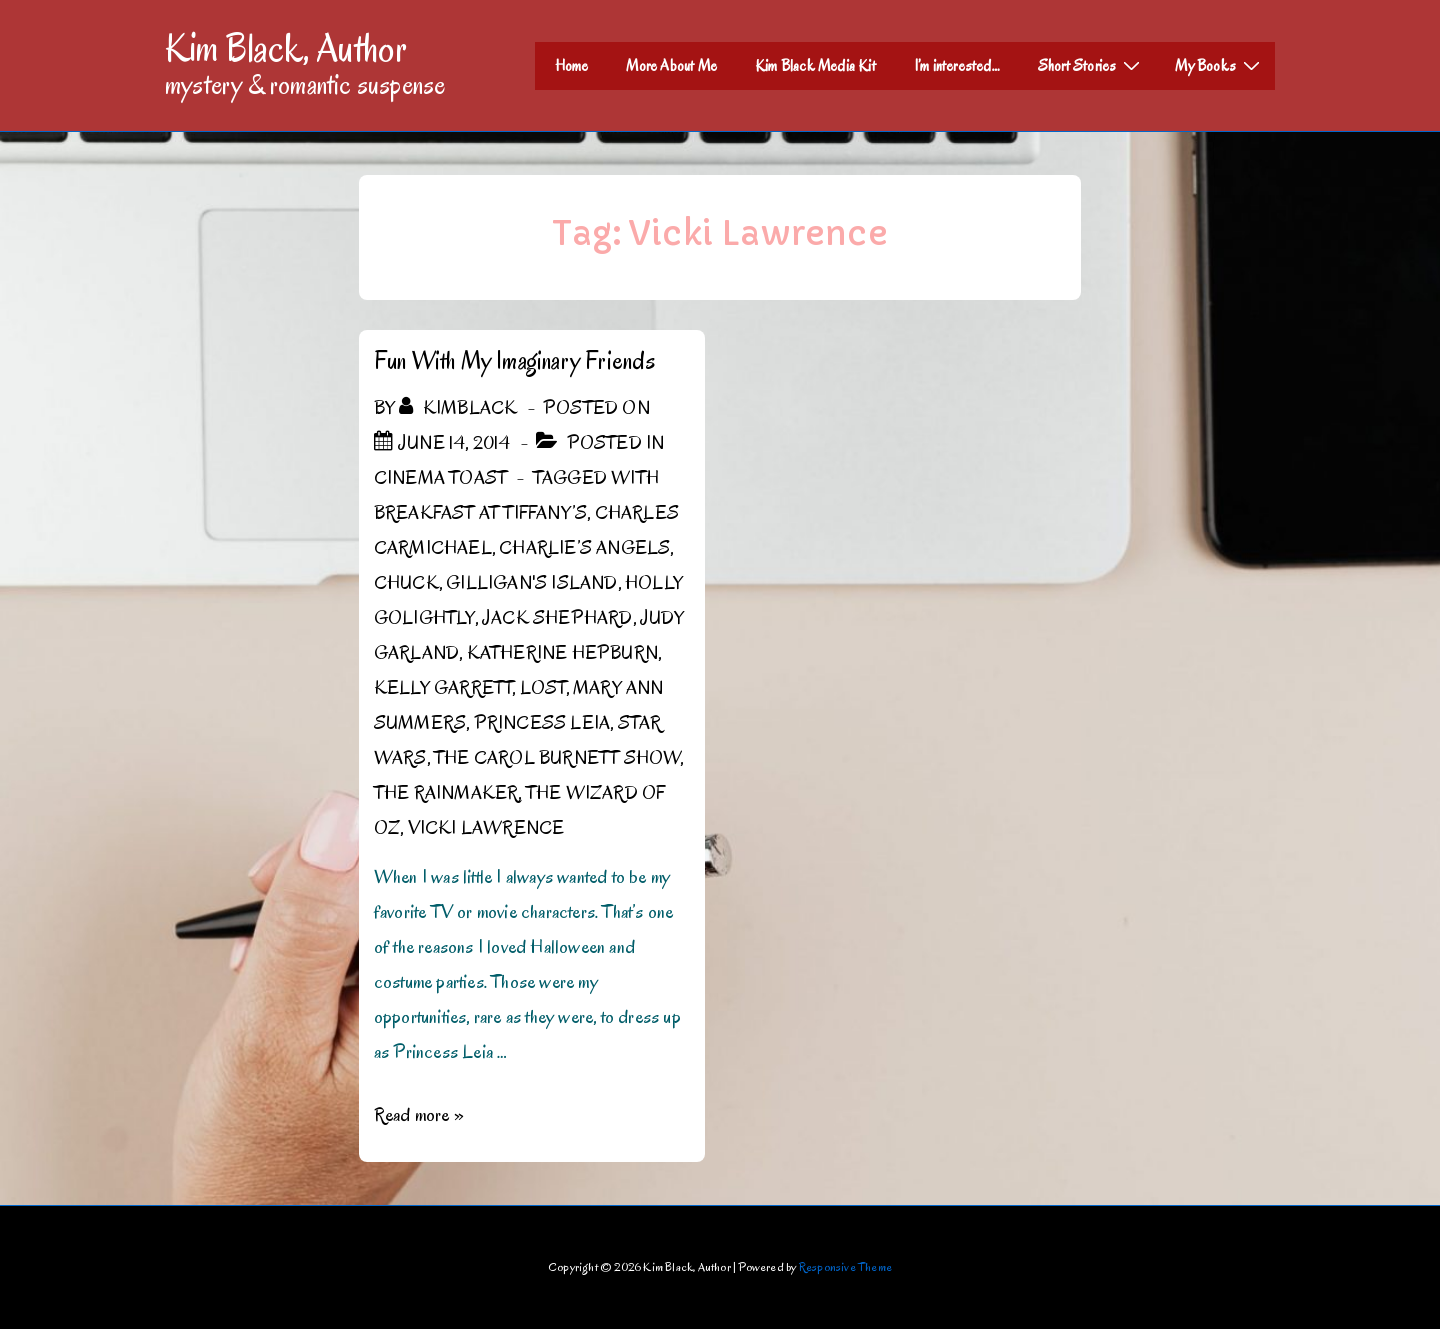 The height and width of the screenshot is (1329, 1440). What do you see at coordinates (443, 688) in the screenshot?
I see `Kelly Garrett` at bounding box center [443, 688].